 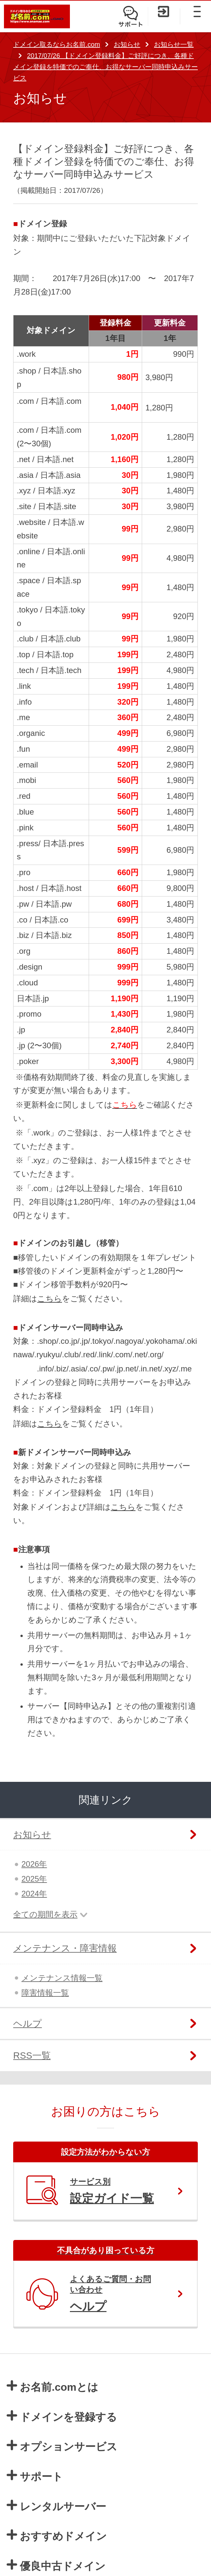 What do you see at coordinates (34, 1864) in the screenshot?
I see `2026年` at bounding box center [34, 1864].